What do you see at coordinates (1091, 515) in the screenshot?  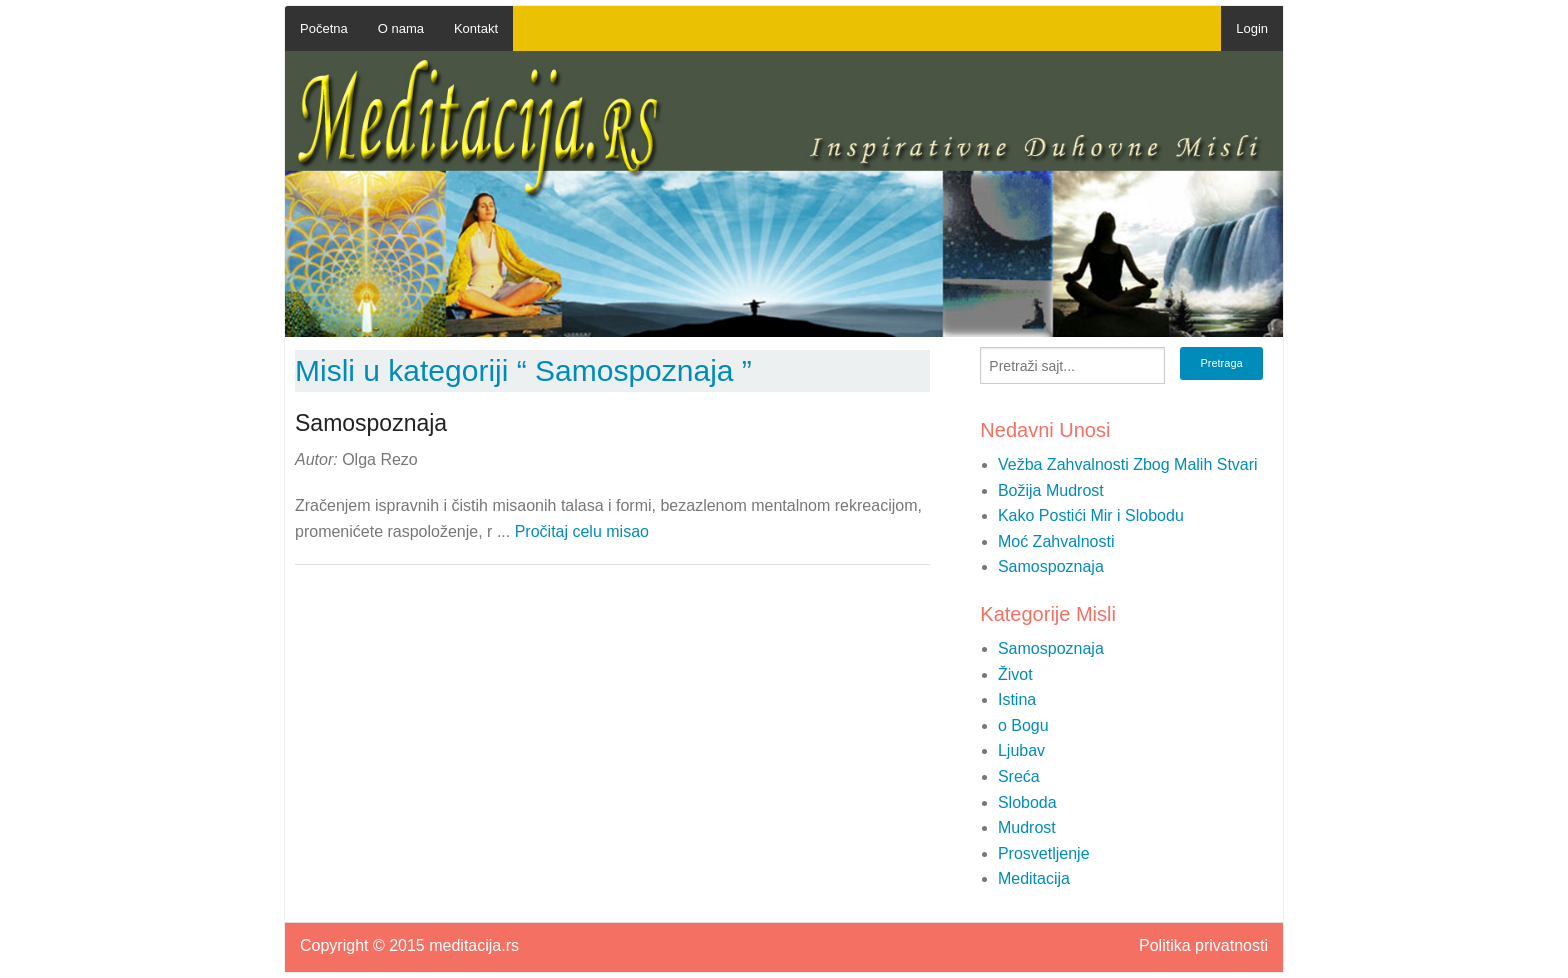 I see `Kako Postići Mir i Slobodu` at bounding box center [1091, 515].